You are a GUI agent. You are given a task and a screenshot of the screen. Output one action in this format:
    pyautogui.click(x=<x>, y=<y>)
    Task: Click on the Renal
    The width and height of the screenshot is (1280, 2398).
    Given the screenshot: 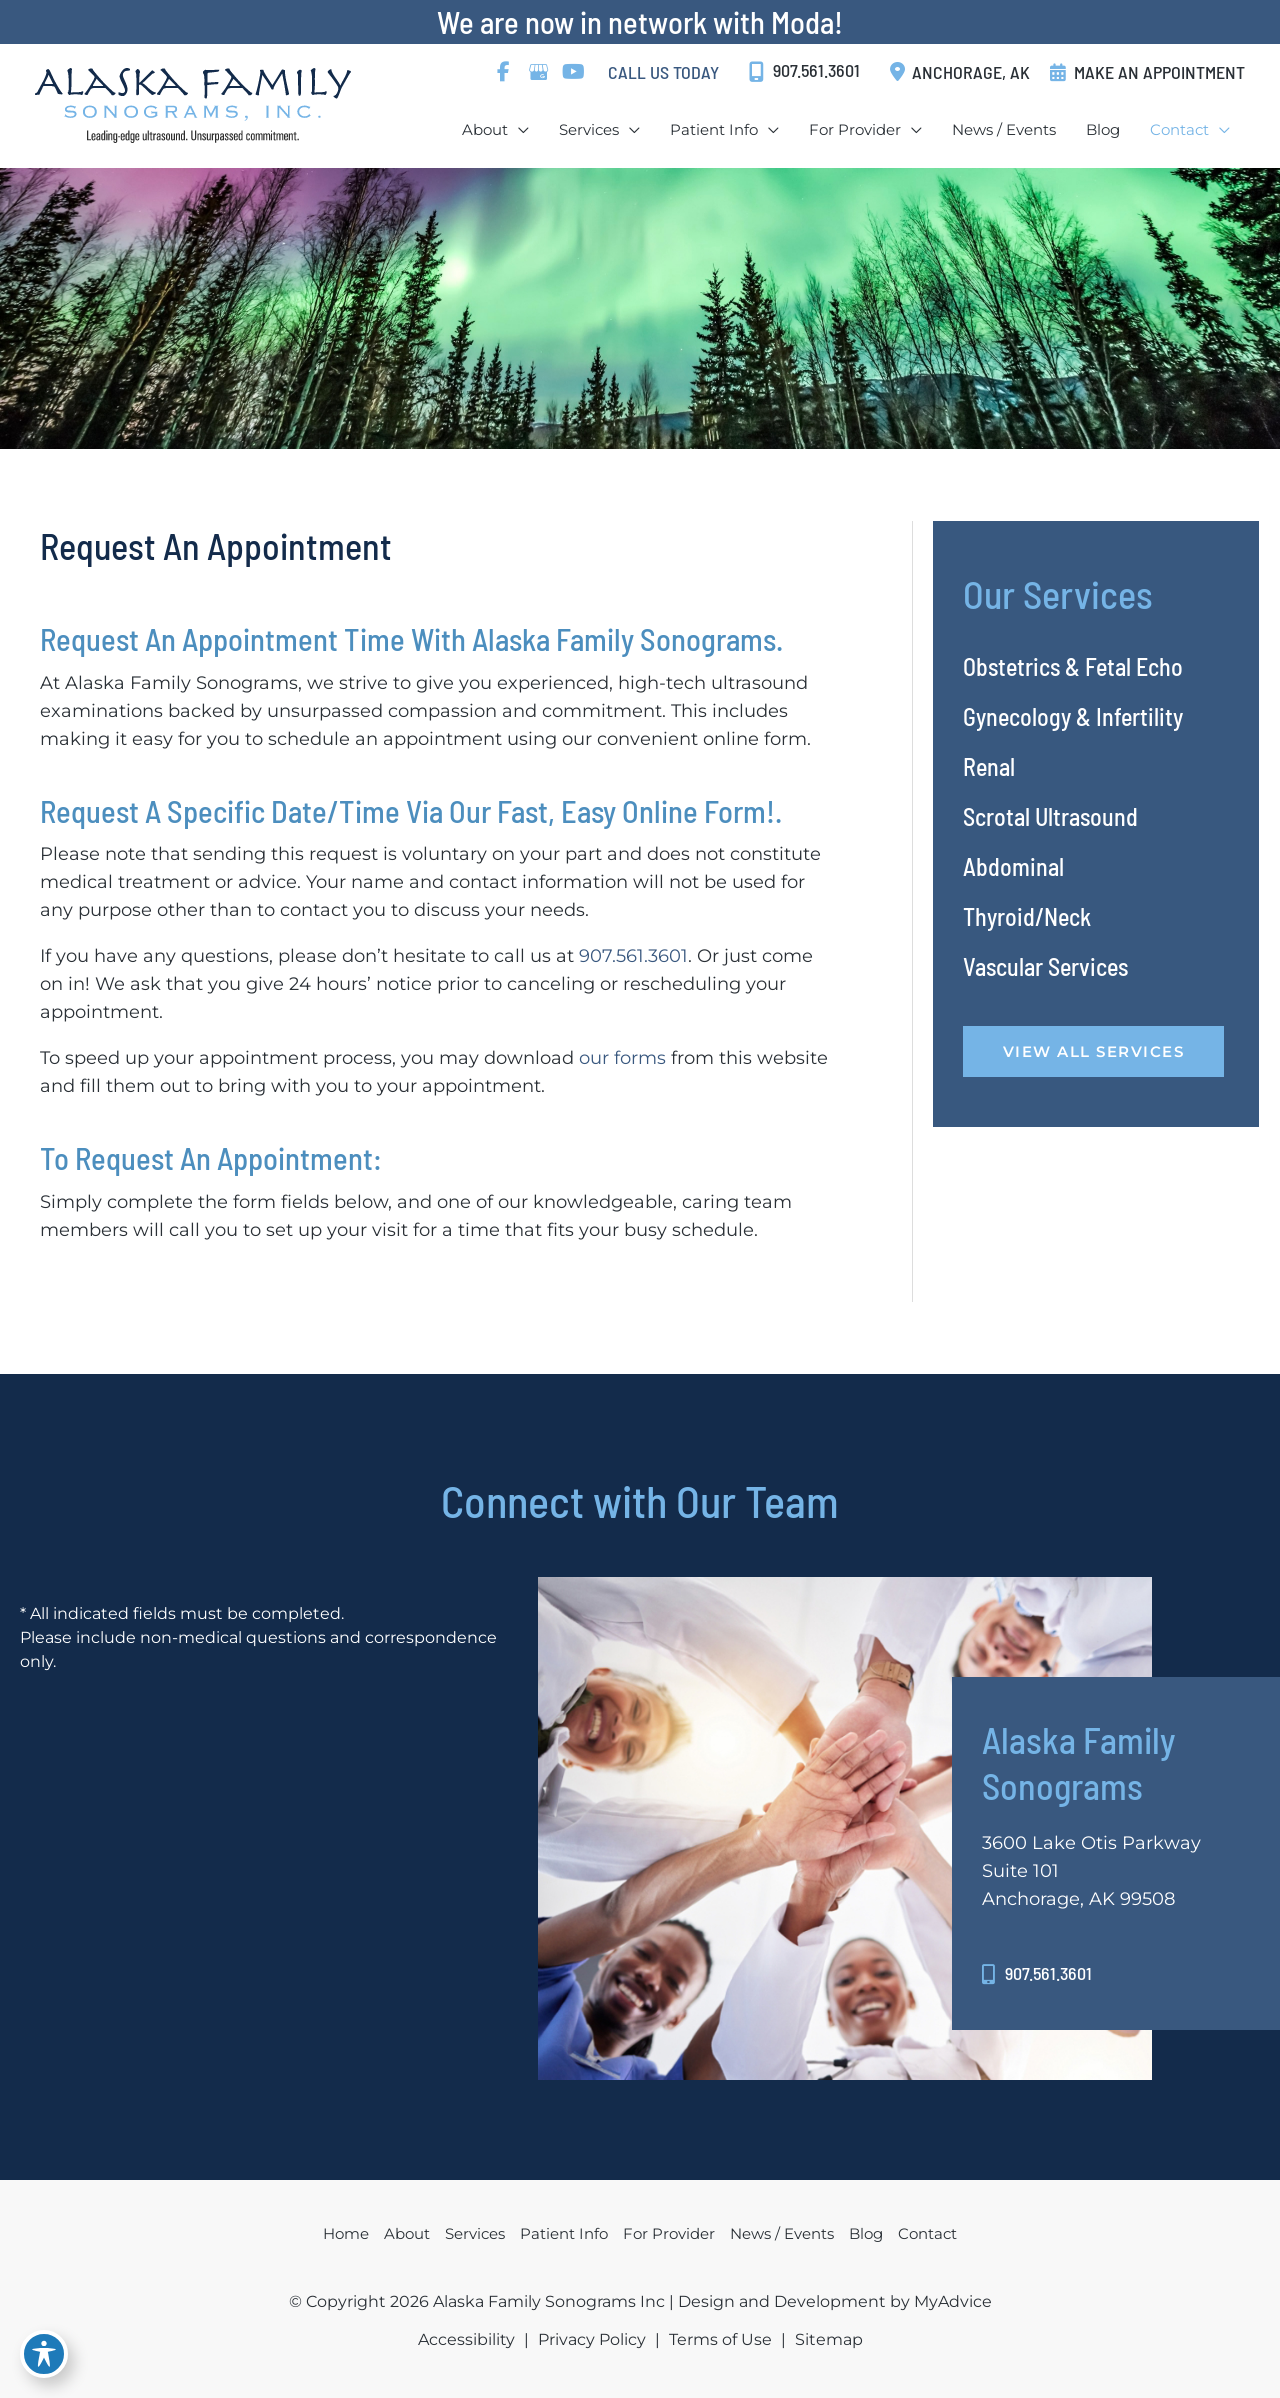 What is the action you would take?
    pyautogui.click(x=989, y=766)
    